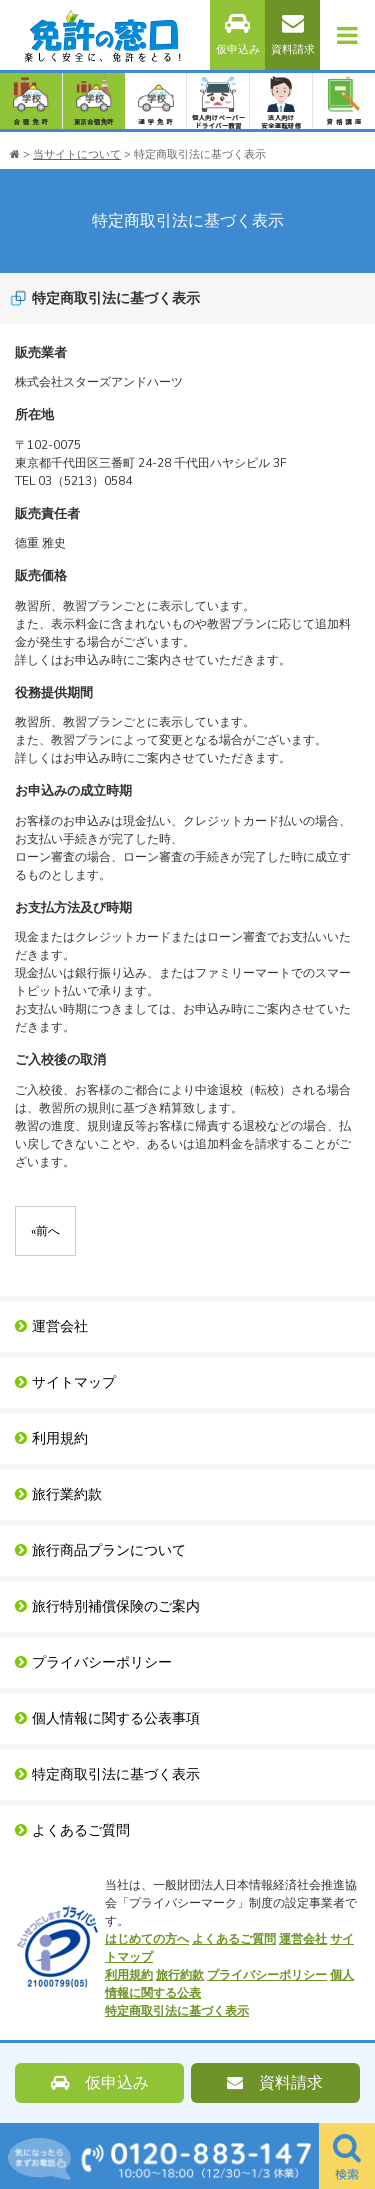 The height and width of the screenshot is (2189, 375). Describe the element at coordinates (93, 1662) in the screenshot. I see `プライバシーポリシー` at that location.